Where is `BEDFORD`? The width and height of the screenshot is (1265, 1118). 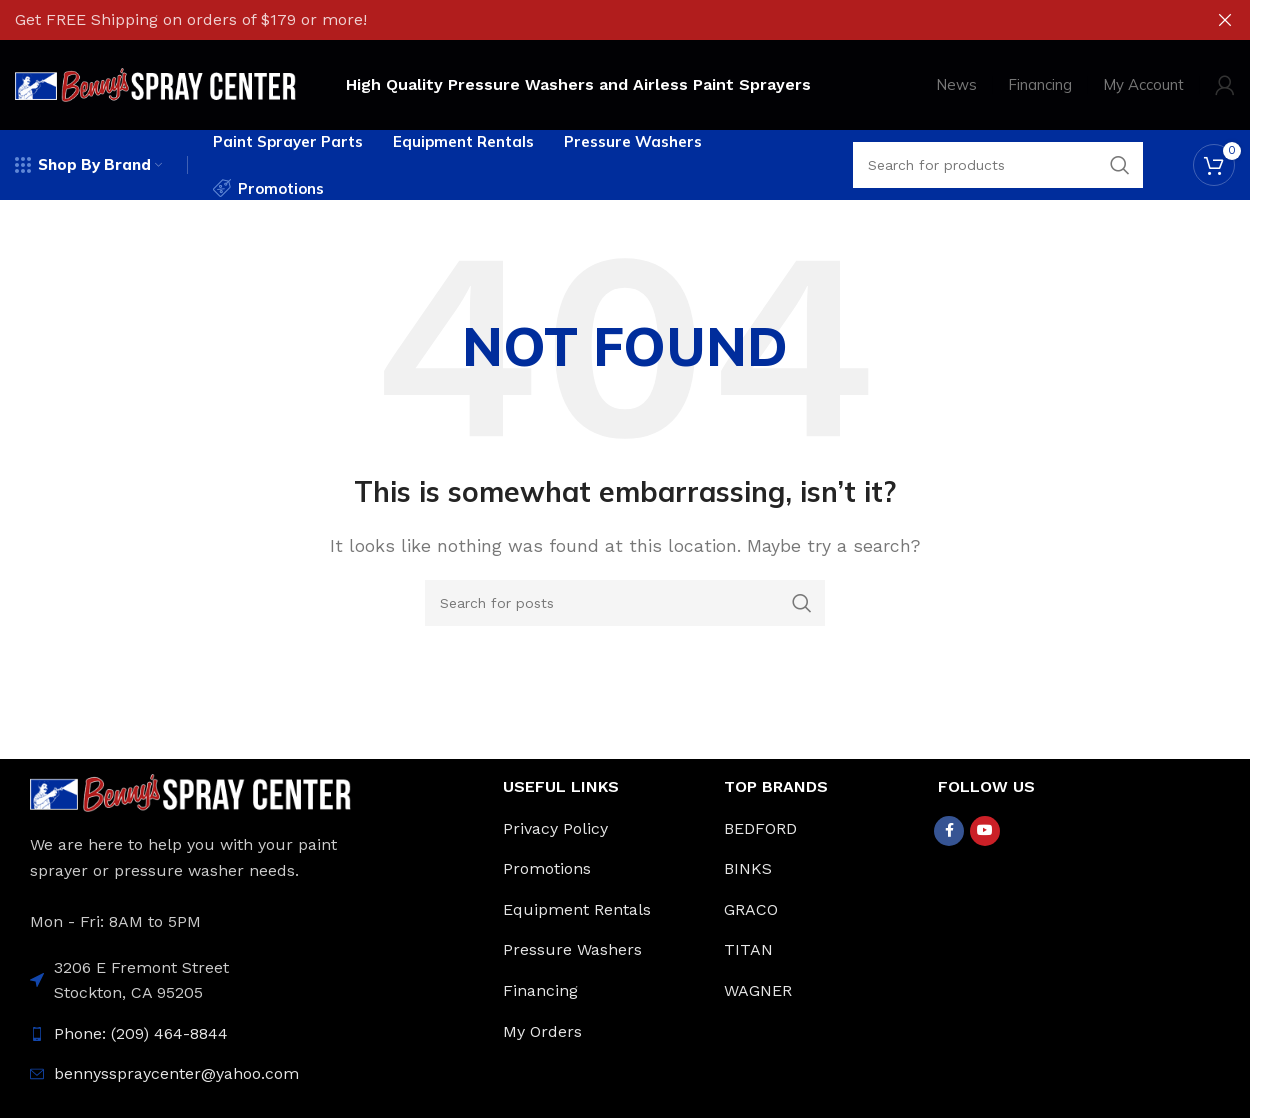 BEDFORD is located at coordinates (760, 828).